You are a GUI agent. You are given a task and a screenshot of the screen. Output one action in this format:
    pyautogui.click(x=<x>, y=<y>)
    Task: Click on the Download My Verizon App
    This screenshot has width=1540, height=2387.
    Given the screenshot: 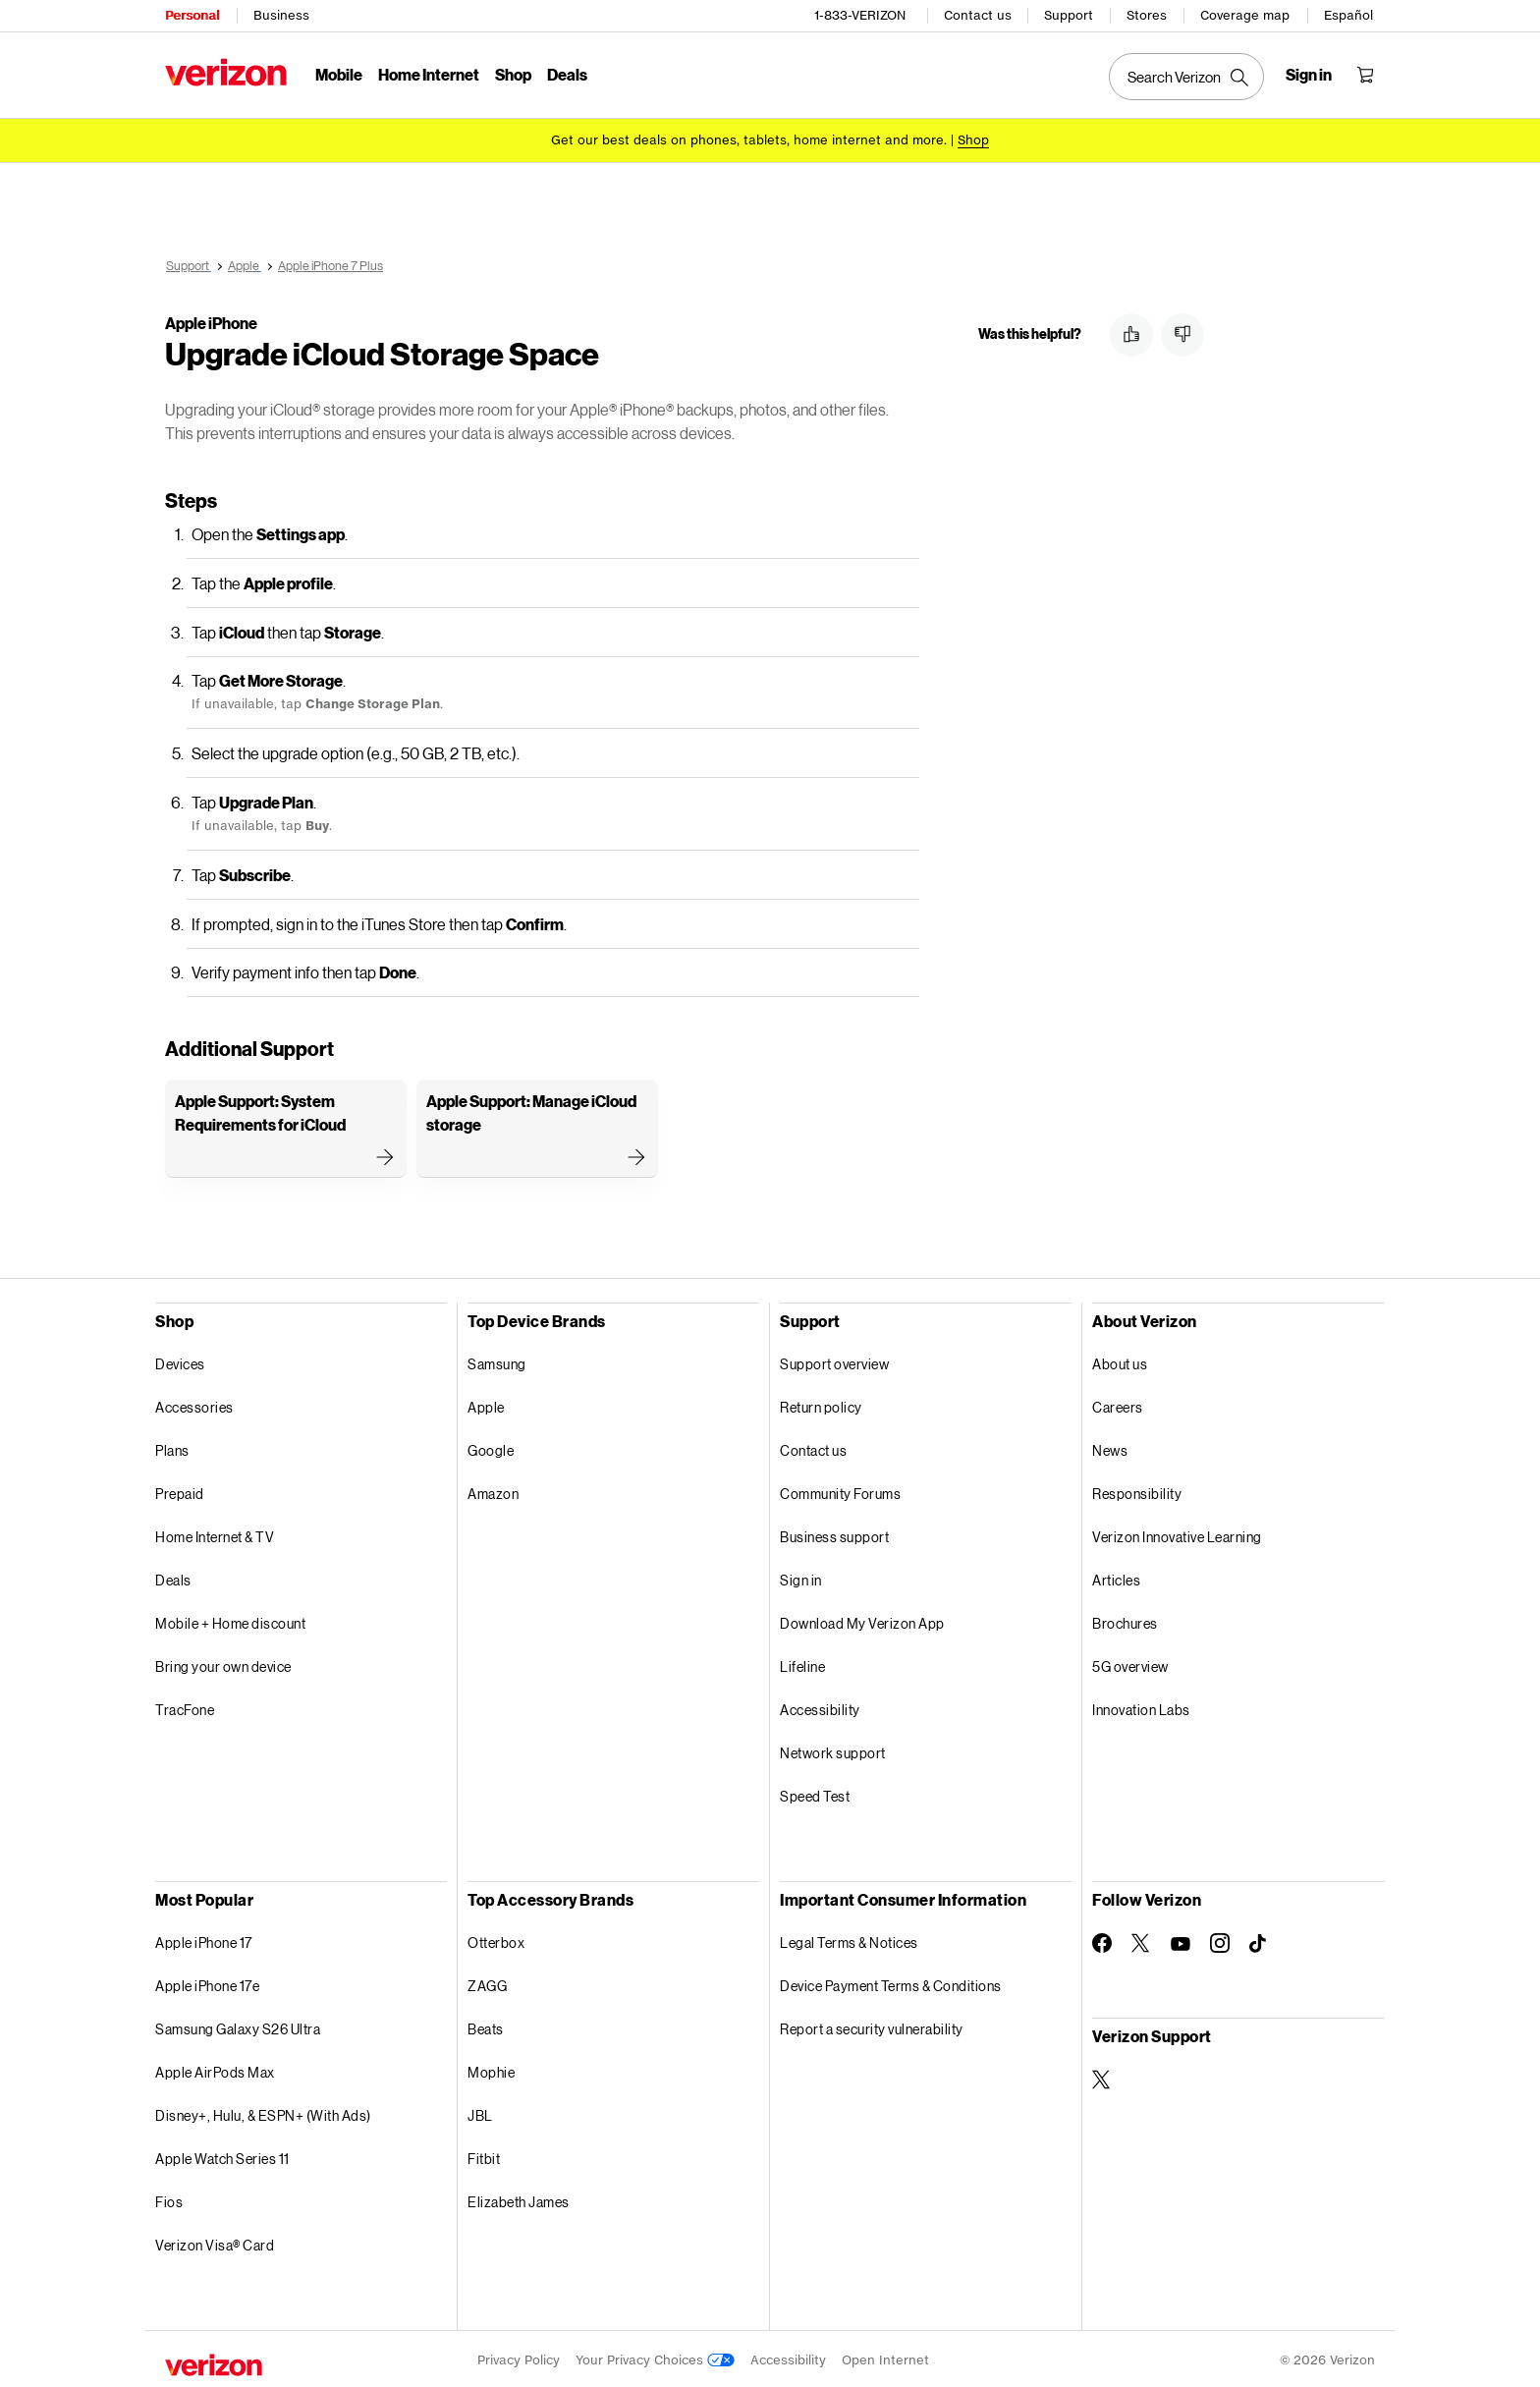 What is the action you would take?
    pyautogui.click(x=862, y=1620)
    